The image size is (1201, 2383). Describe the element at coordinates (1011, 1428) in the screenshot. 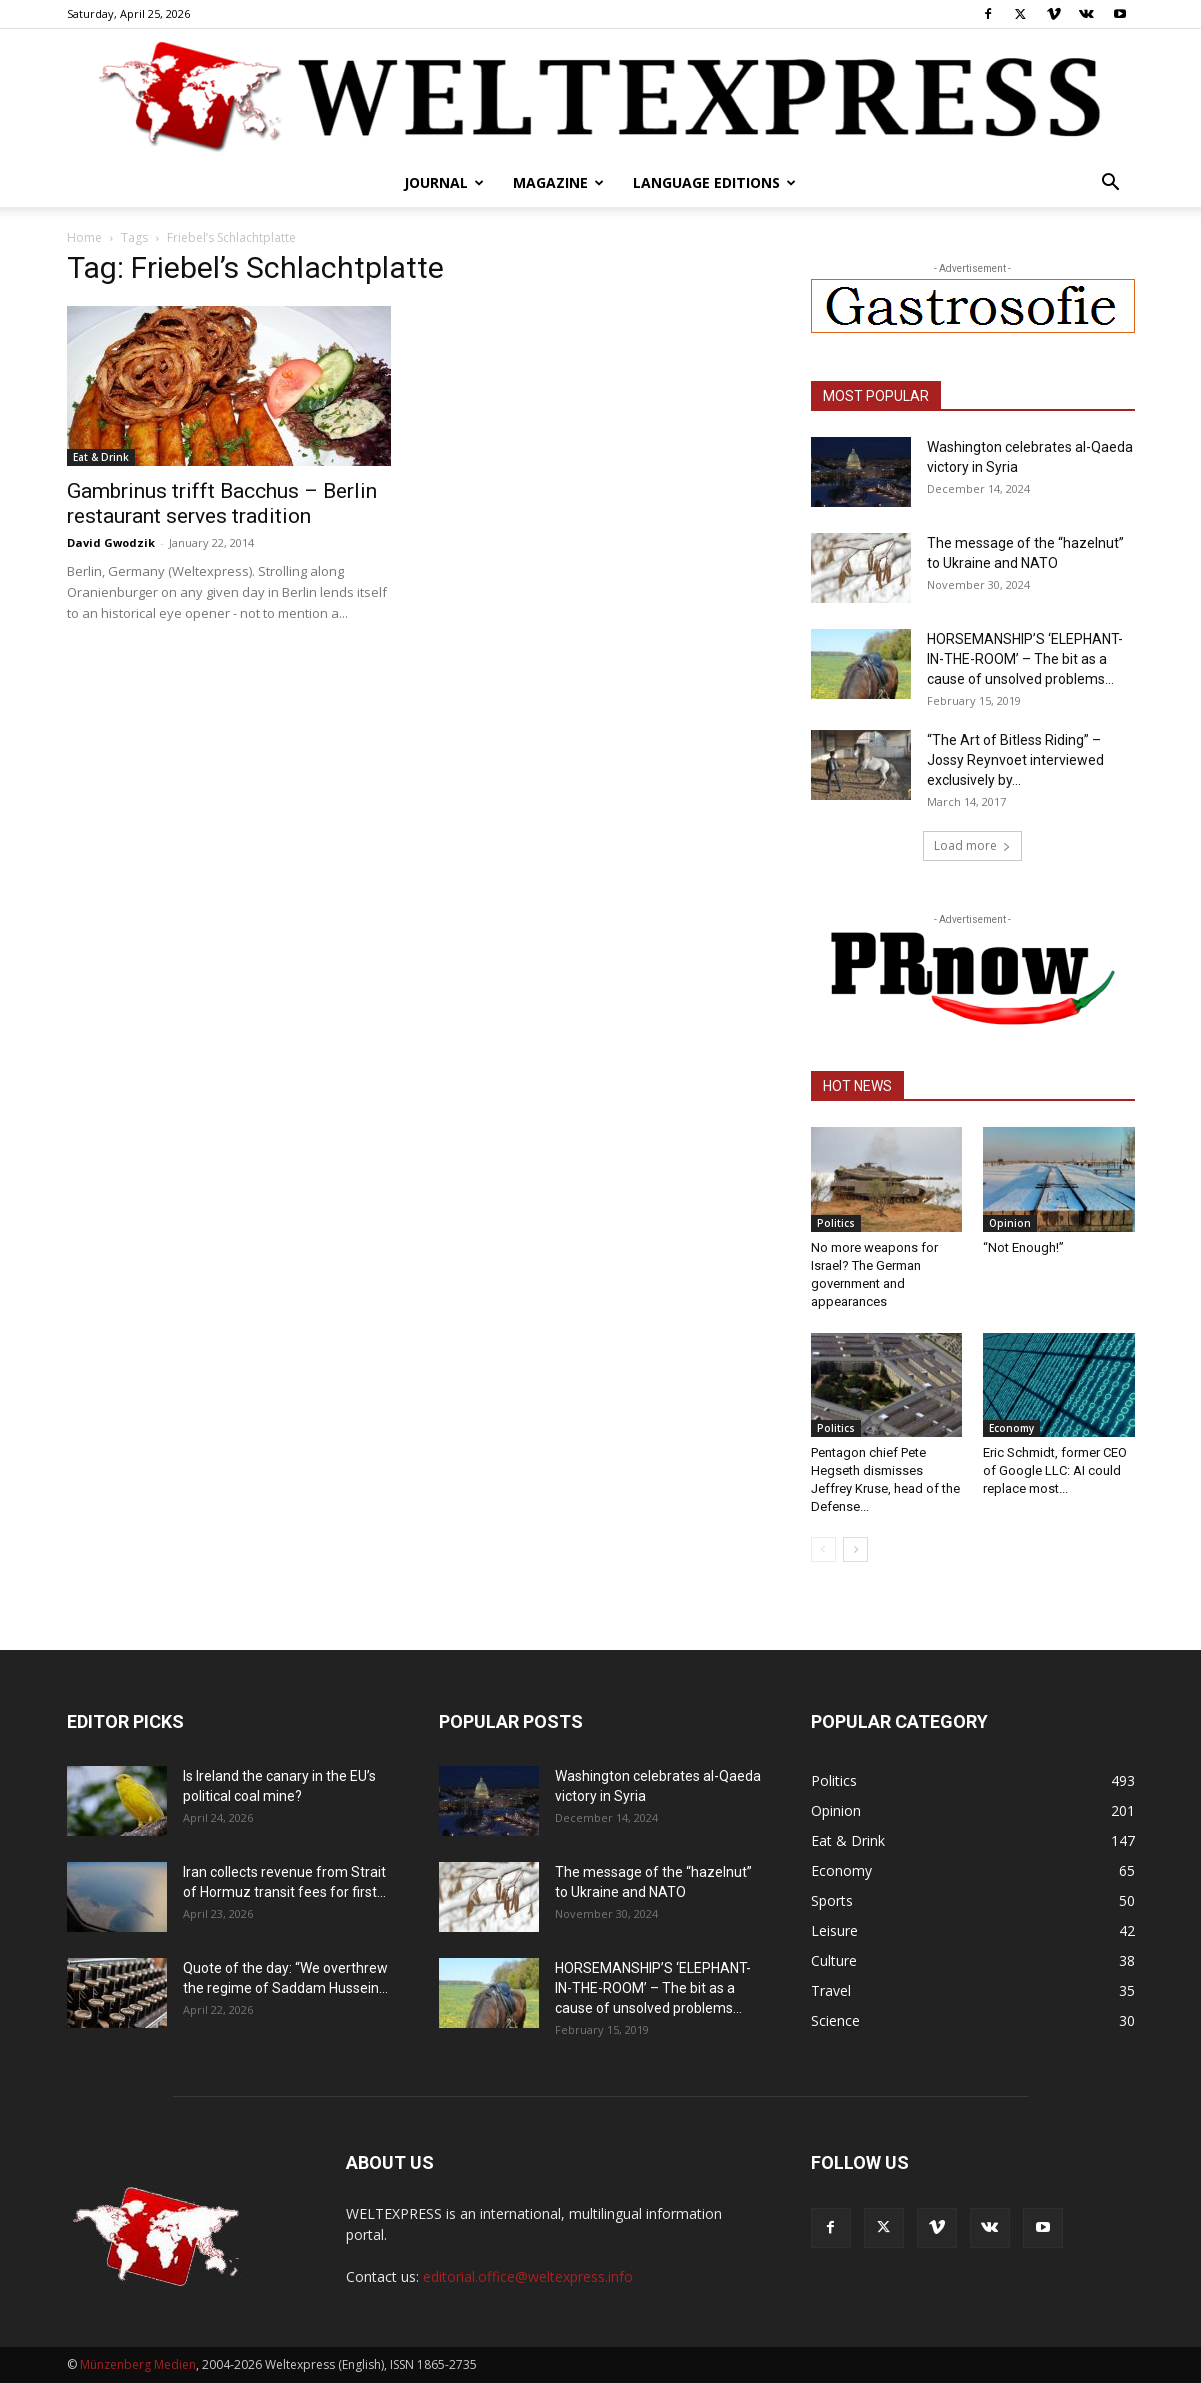

I see `Economy` at that location.